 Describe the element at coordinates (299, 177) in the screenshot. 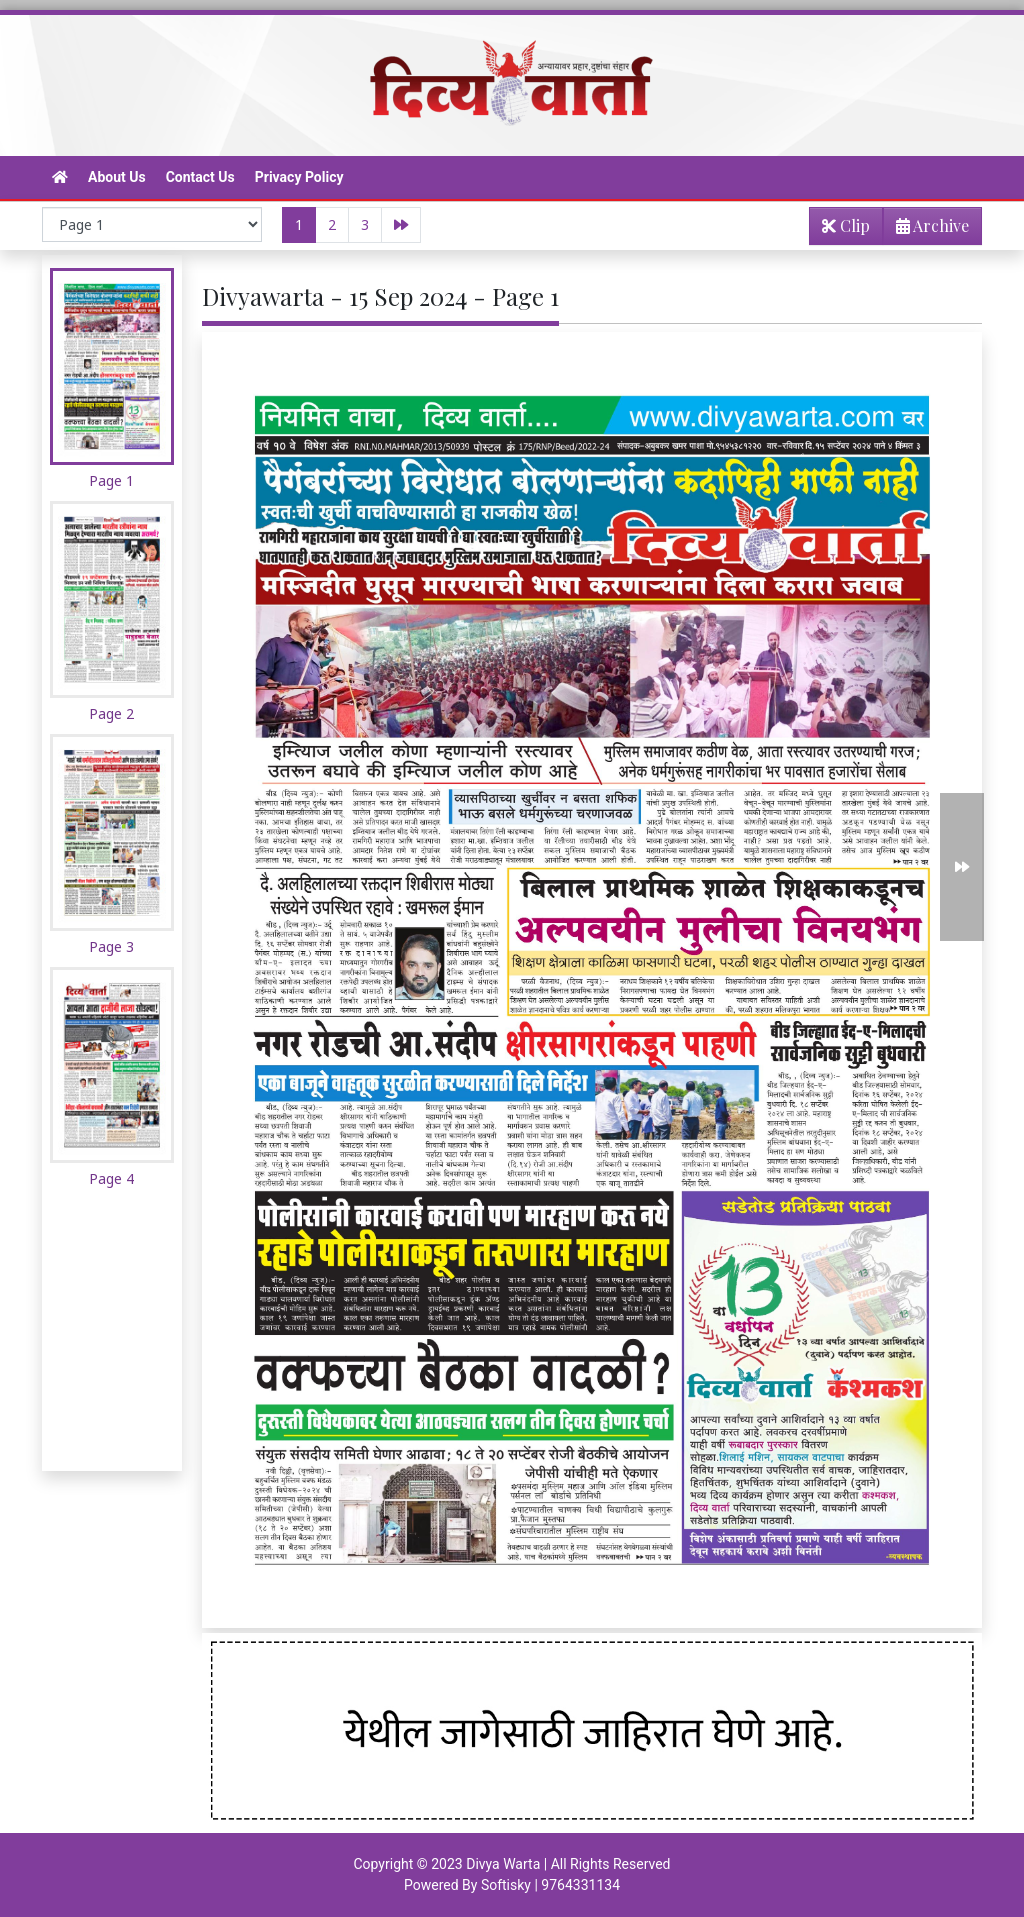

I see `Privacy Policy` at that location.